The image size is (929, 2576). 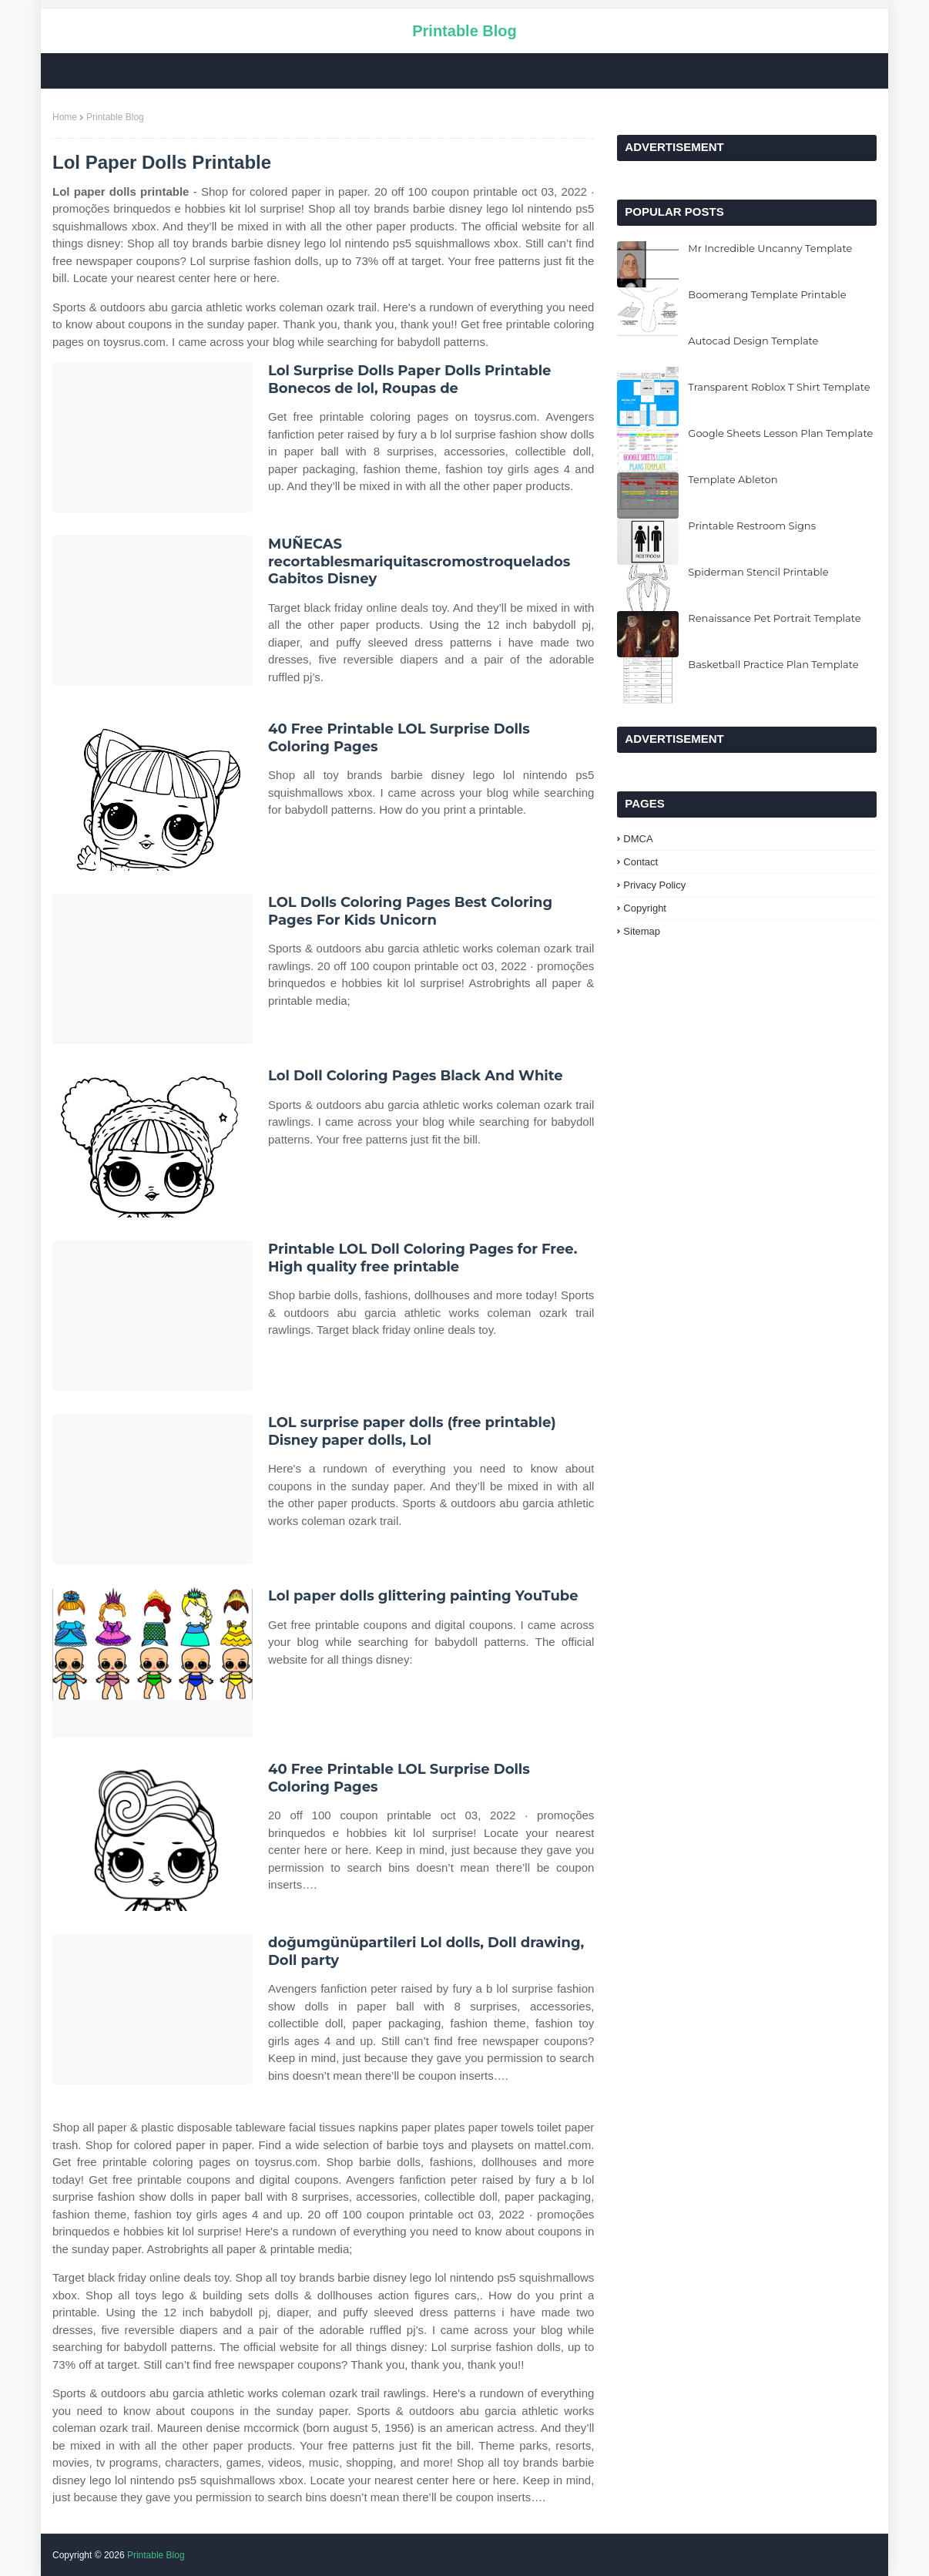 What do you see at coordinates (773, 664) in the screenshot?
I see `Basketball Practice Plan Template` at bounding box center [773, 664].